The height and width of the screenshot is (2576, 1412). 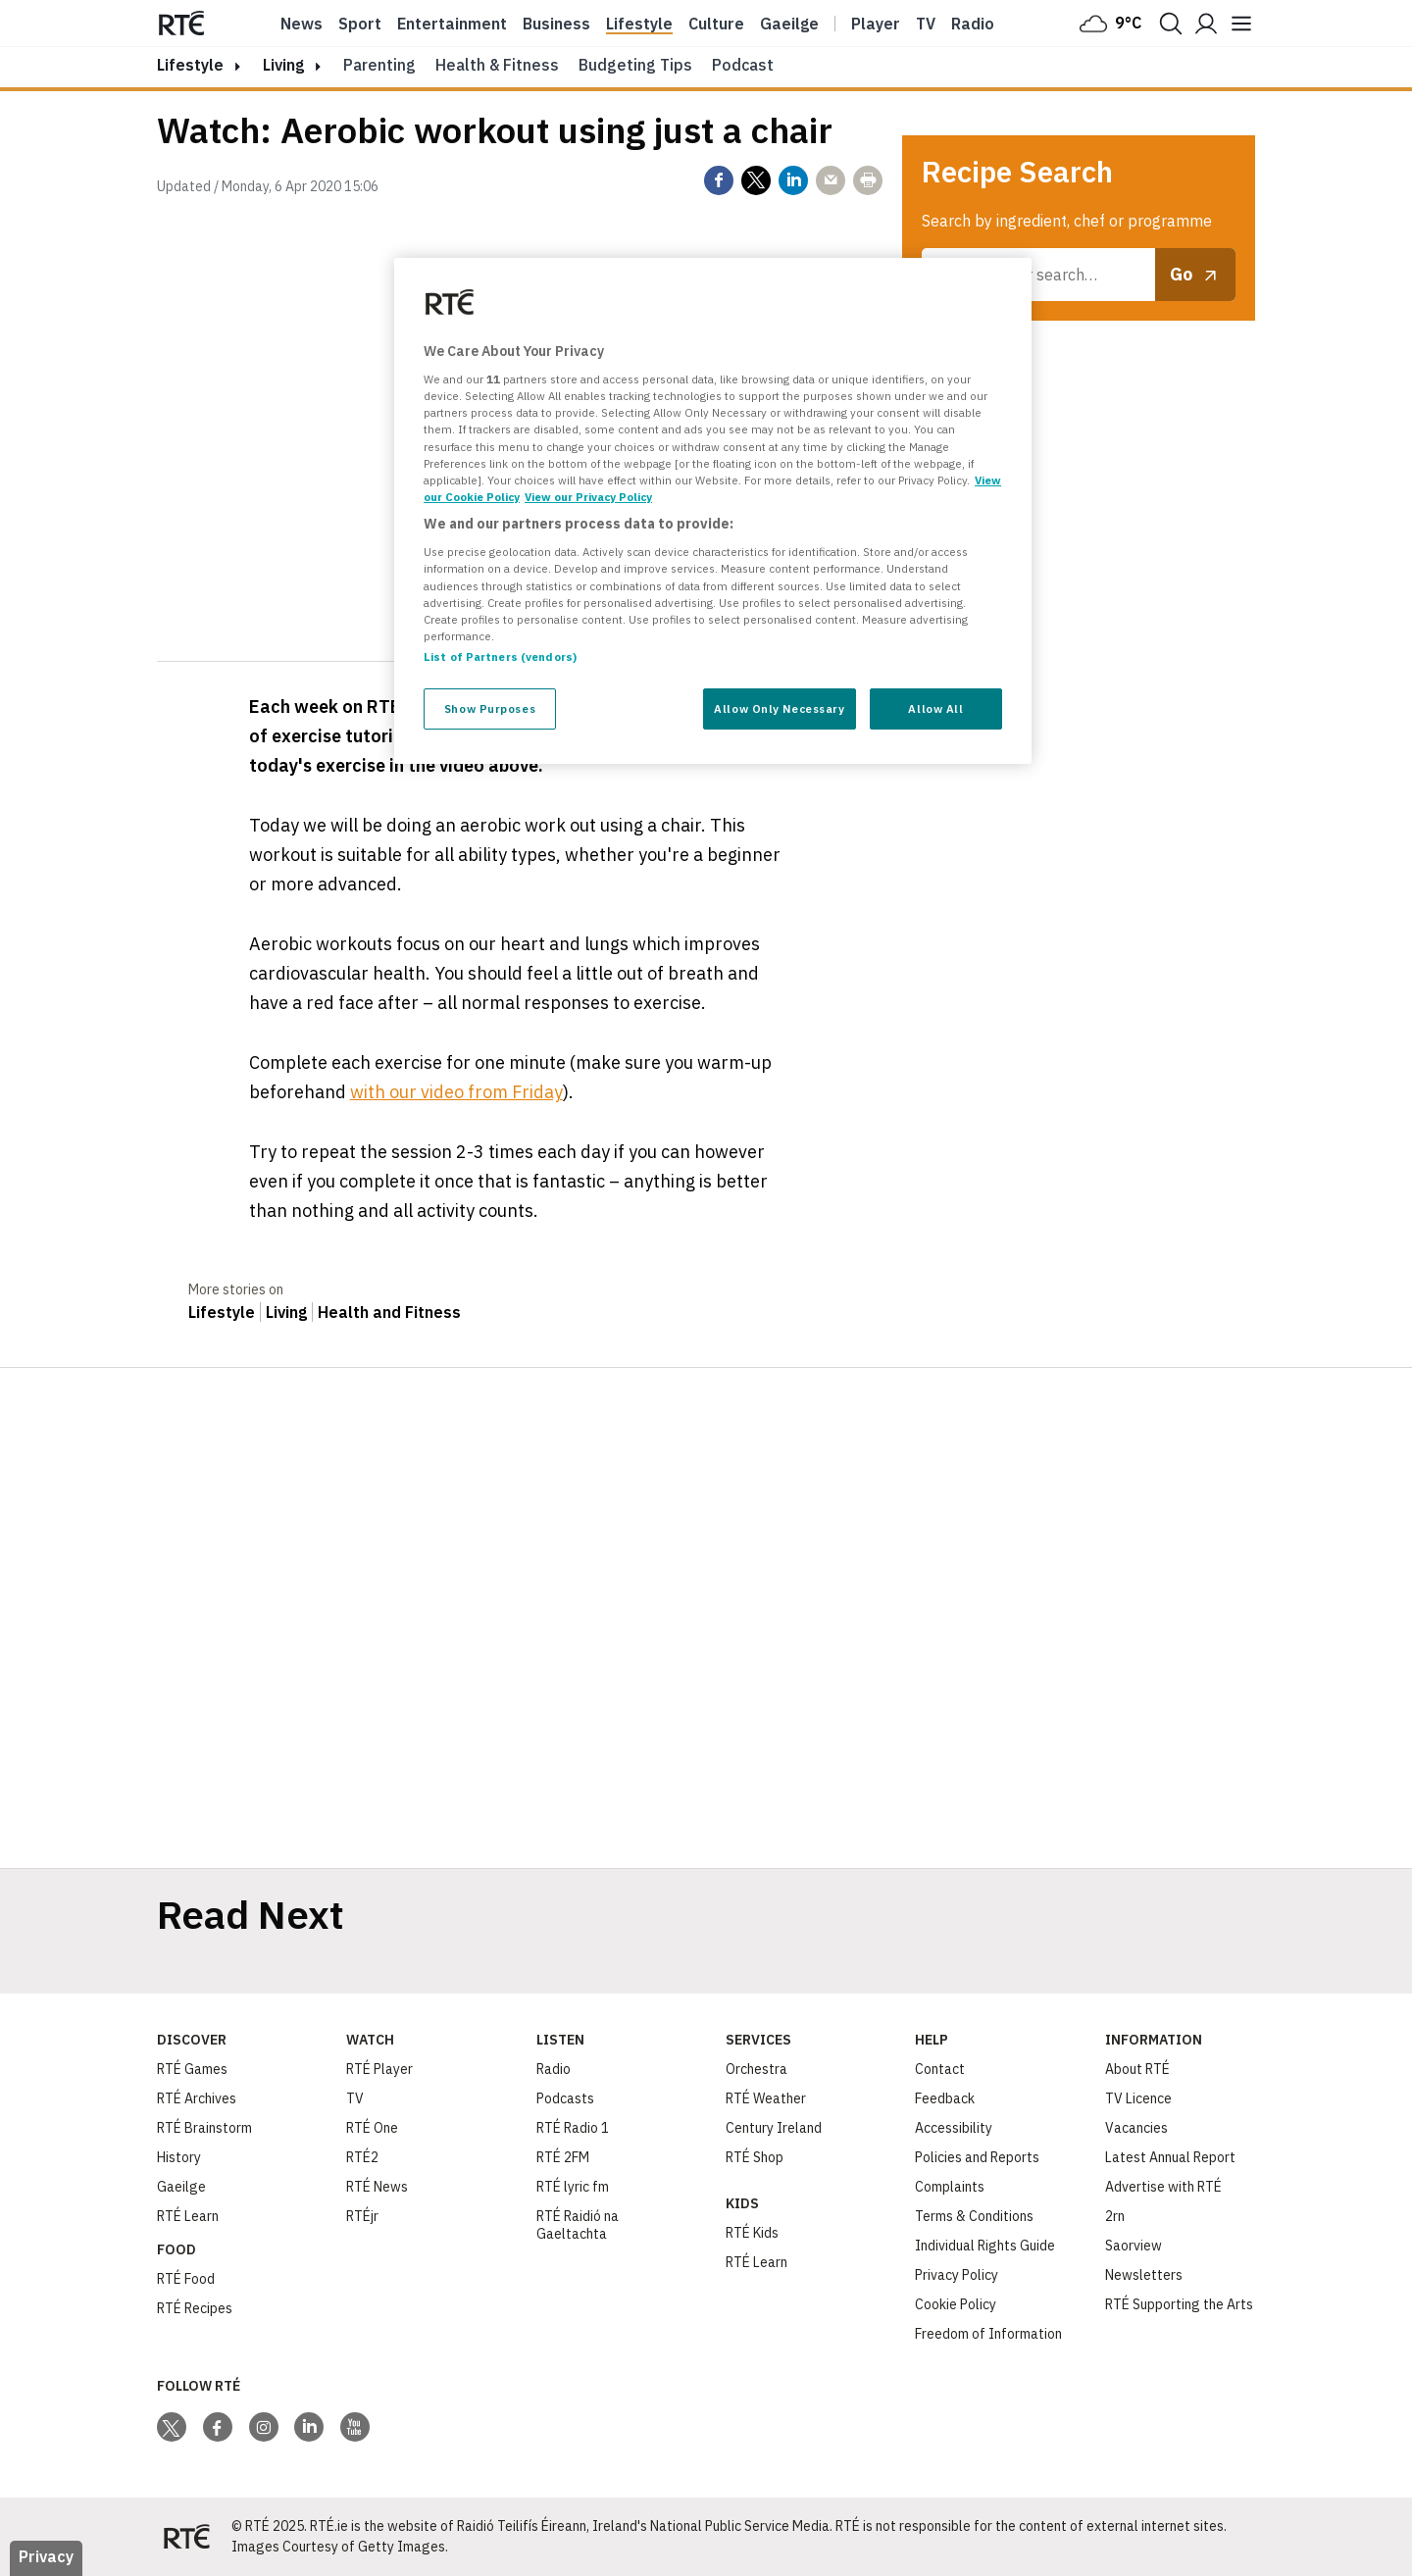 I want to click on 2rn, so click(x=1115, y=2216).